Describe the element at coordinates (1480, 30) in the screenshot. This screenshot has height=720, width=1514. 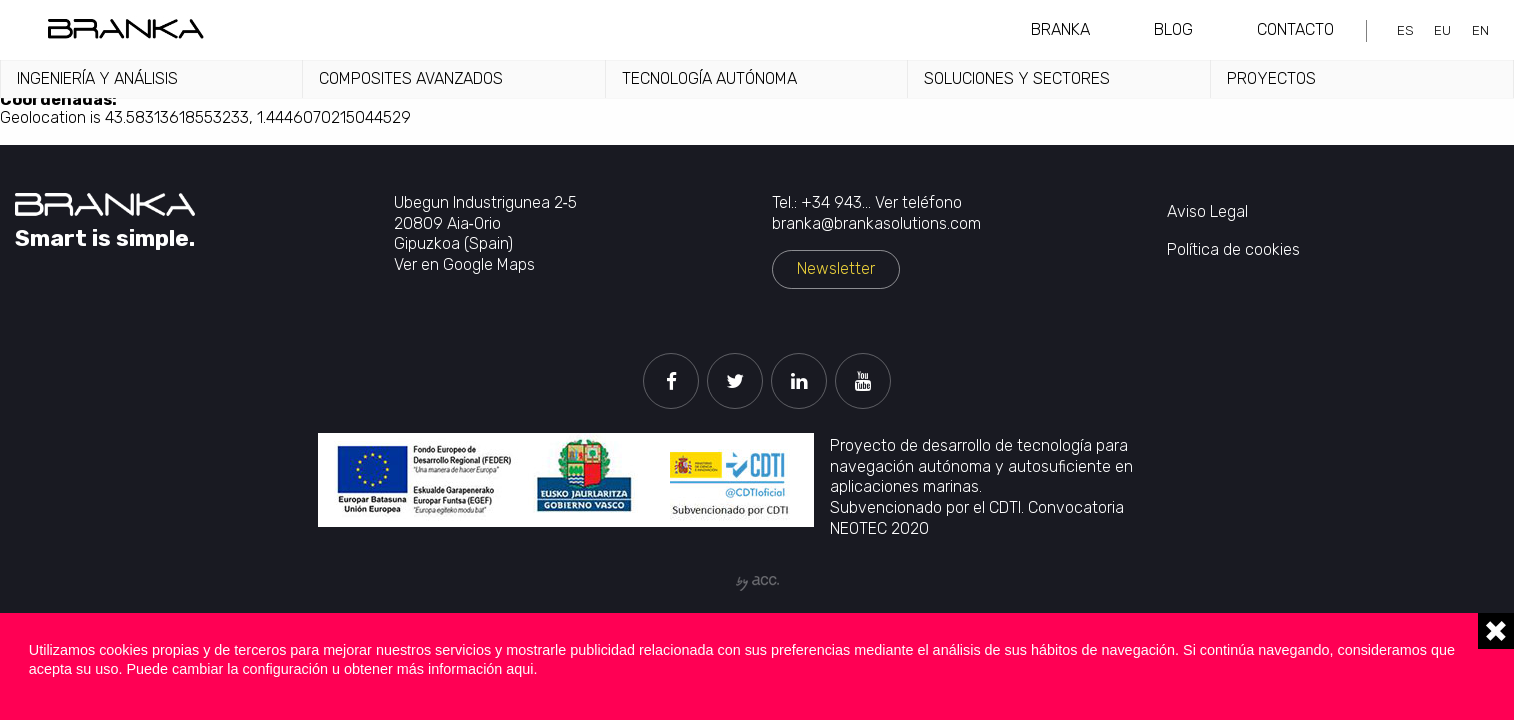
I see `en` at that location.